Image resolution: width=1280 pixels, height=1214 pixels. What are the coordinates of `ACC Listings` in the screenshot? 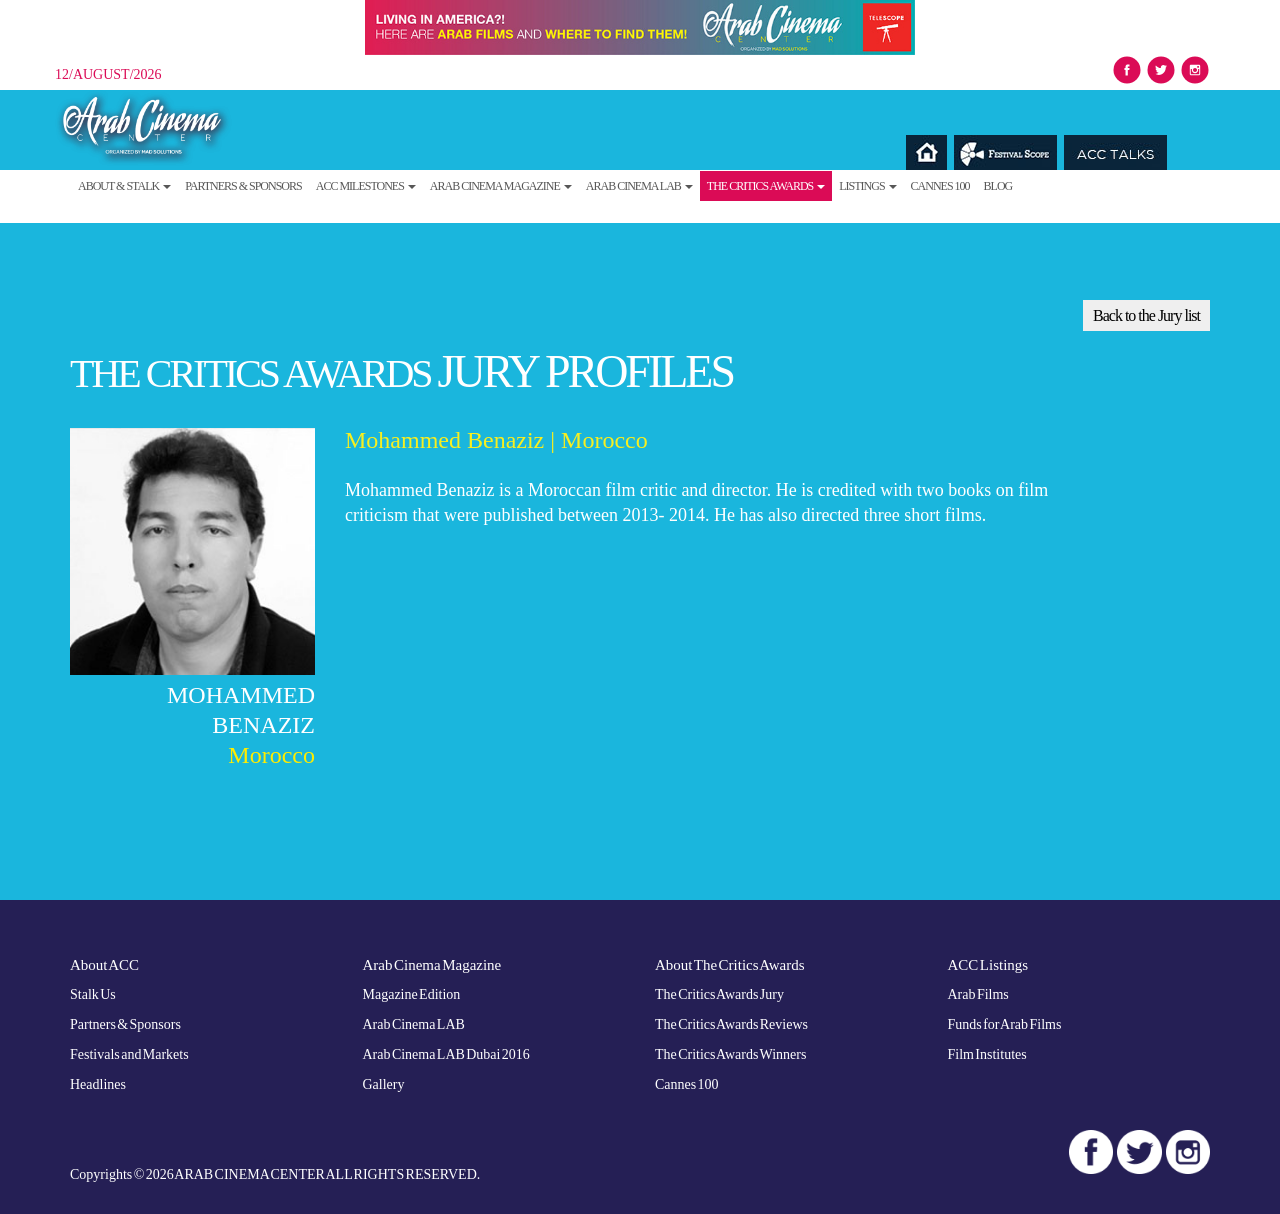 It's located at (988, 965).